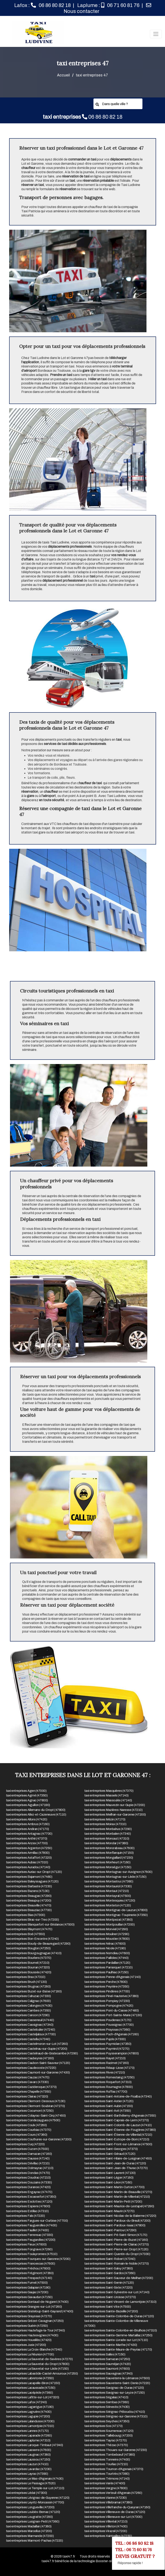  What do you see at coordinates (105, 1943) in the screenshot?
I see `taxi entreprises Nérac (47600)` at bounding box center [105, 1943].